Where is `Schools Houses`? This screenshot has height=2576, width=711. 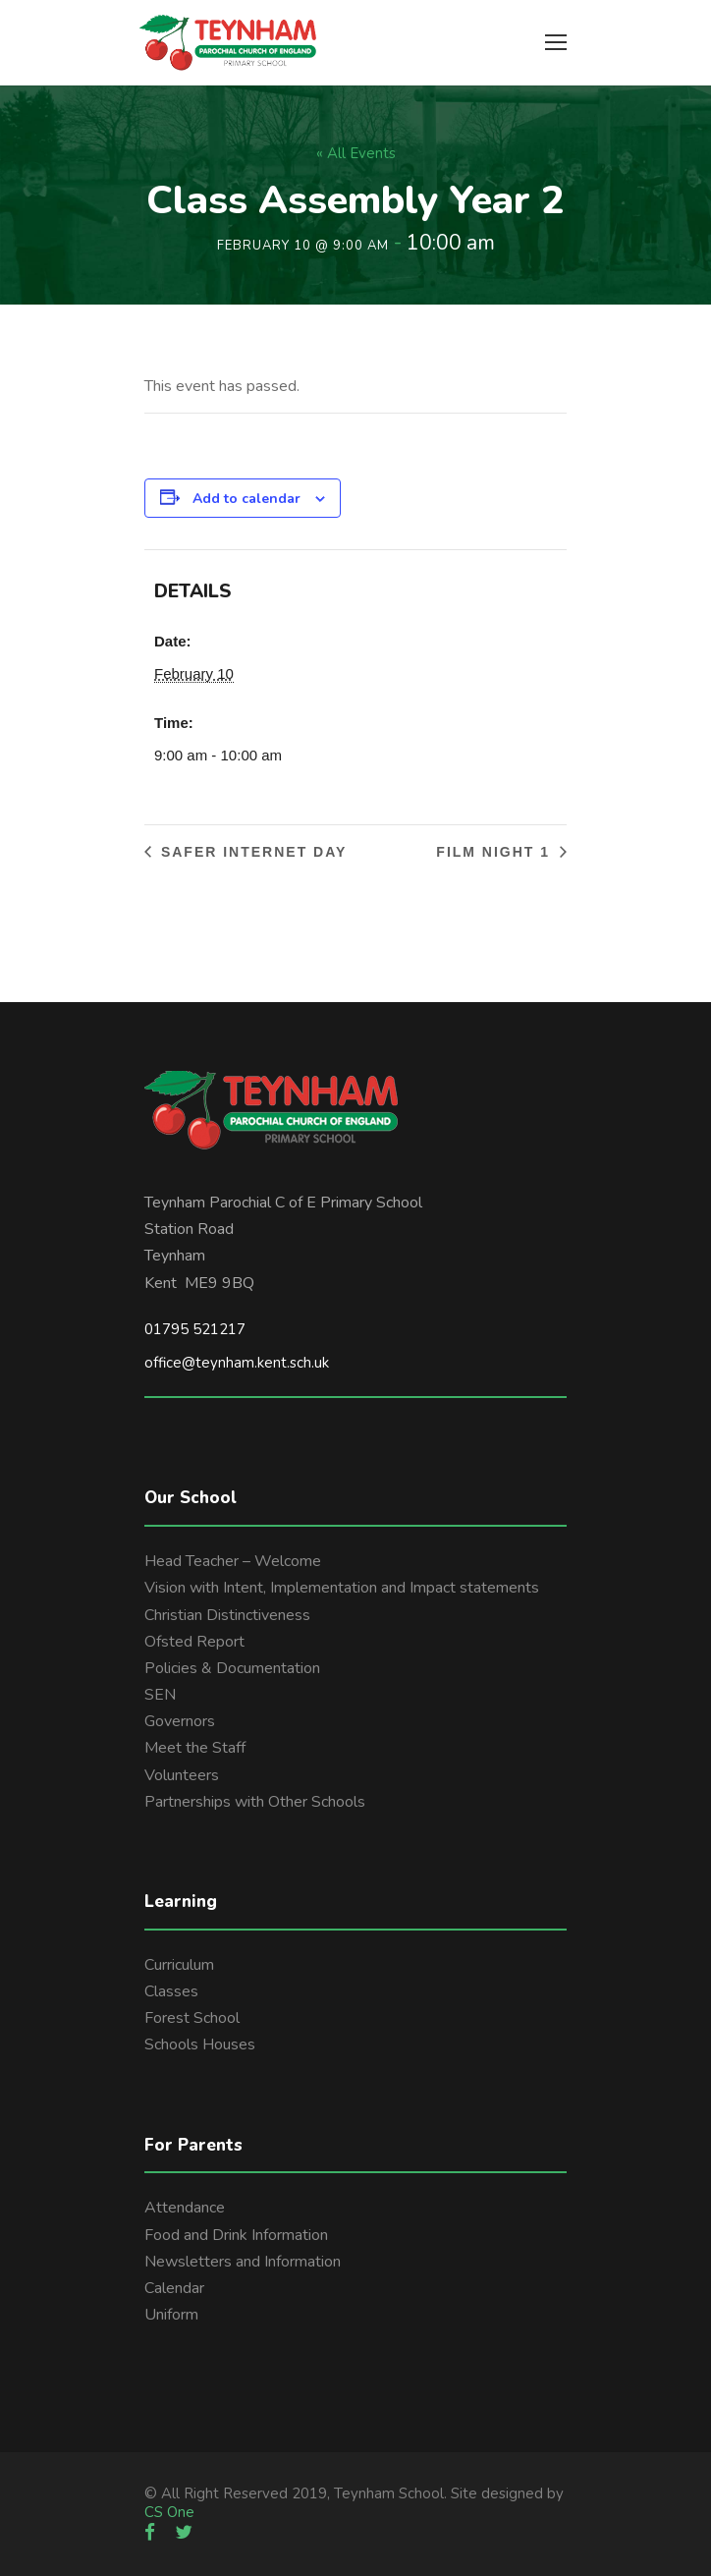
Schools Houses is located at coordinates (199, 2044).